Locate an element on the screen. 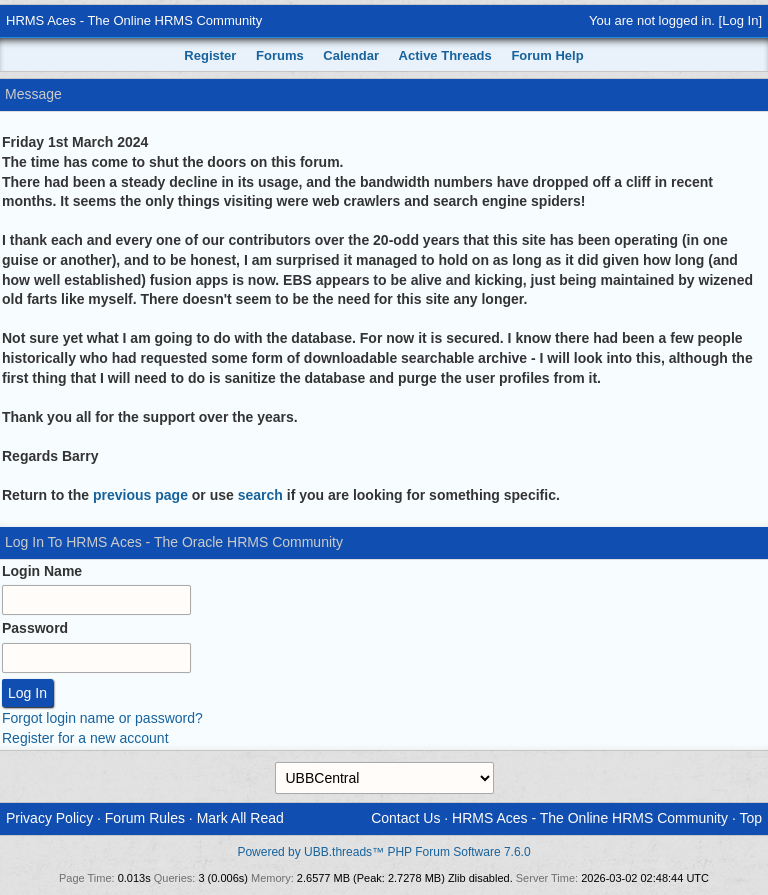 This screenshot has height=895, width=768. Active Threads is located at coordinates (445, 55).